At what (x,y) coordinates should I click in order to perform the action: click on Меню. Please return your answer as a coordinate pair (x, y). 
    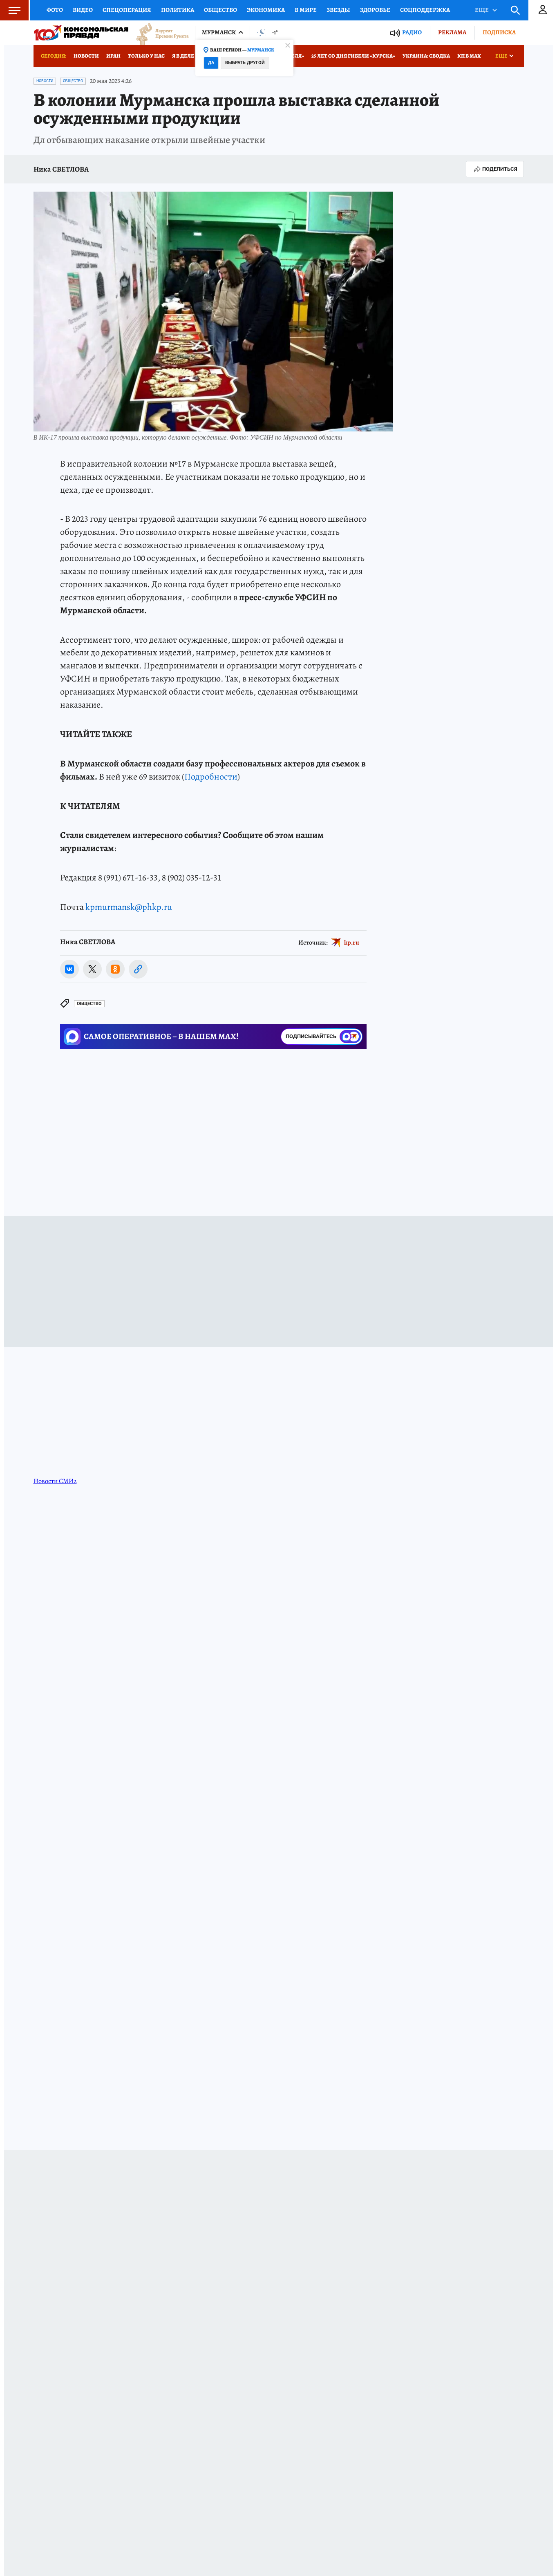
    Looking at the image, I should click on (10, 10).